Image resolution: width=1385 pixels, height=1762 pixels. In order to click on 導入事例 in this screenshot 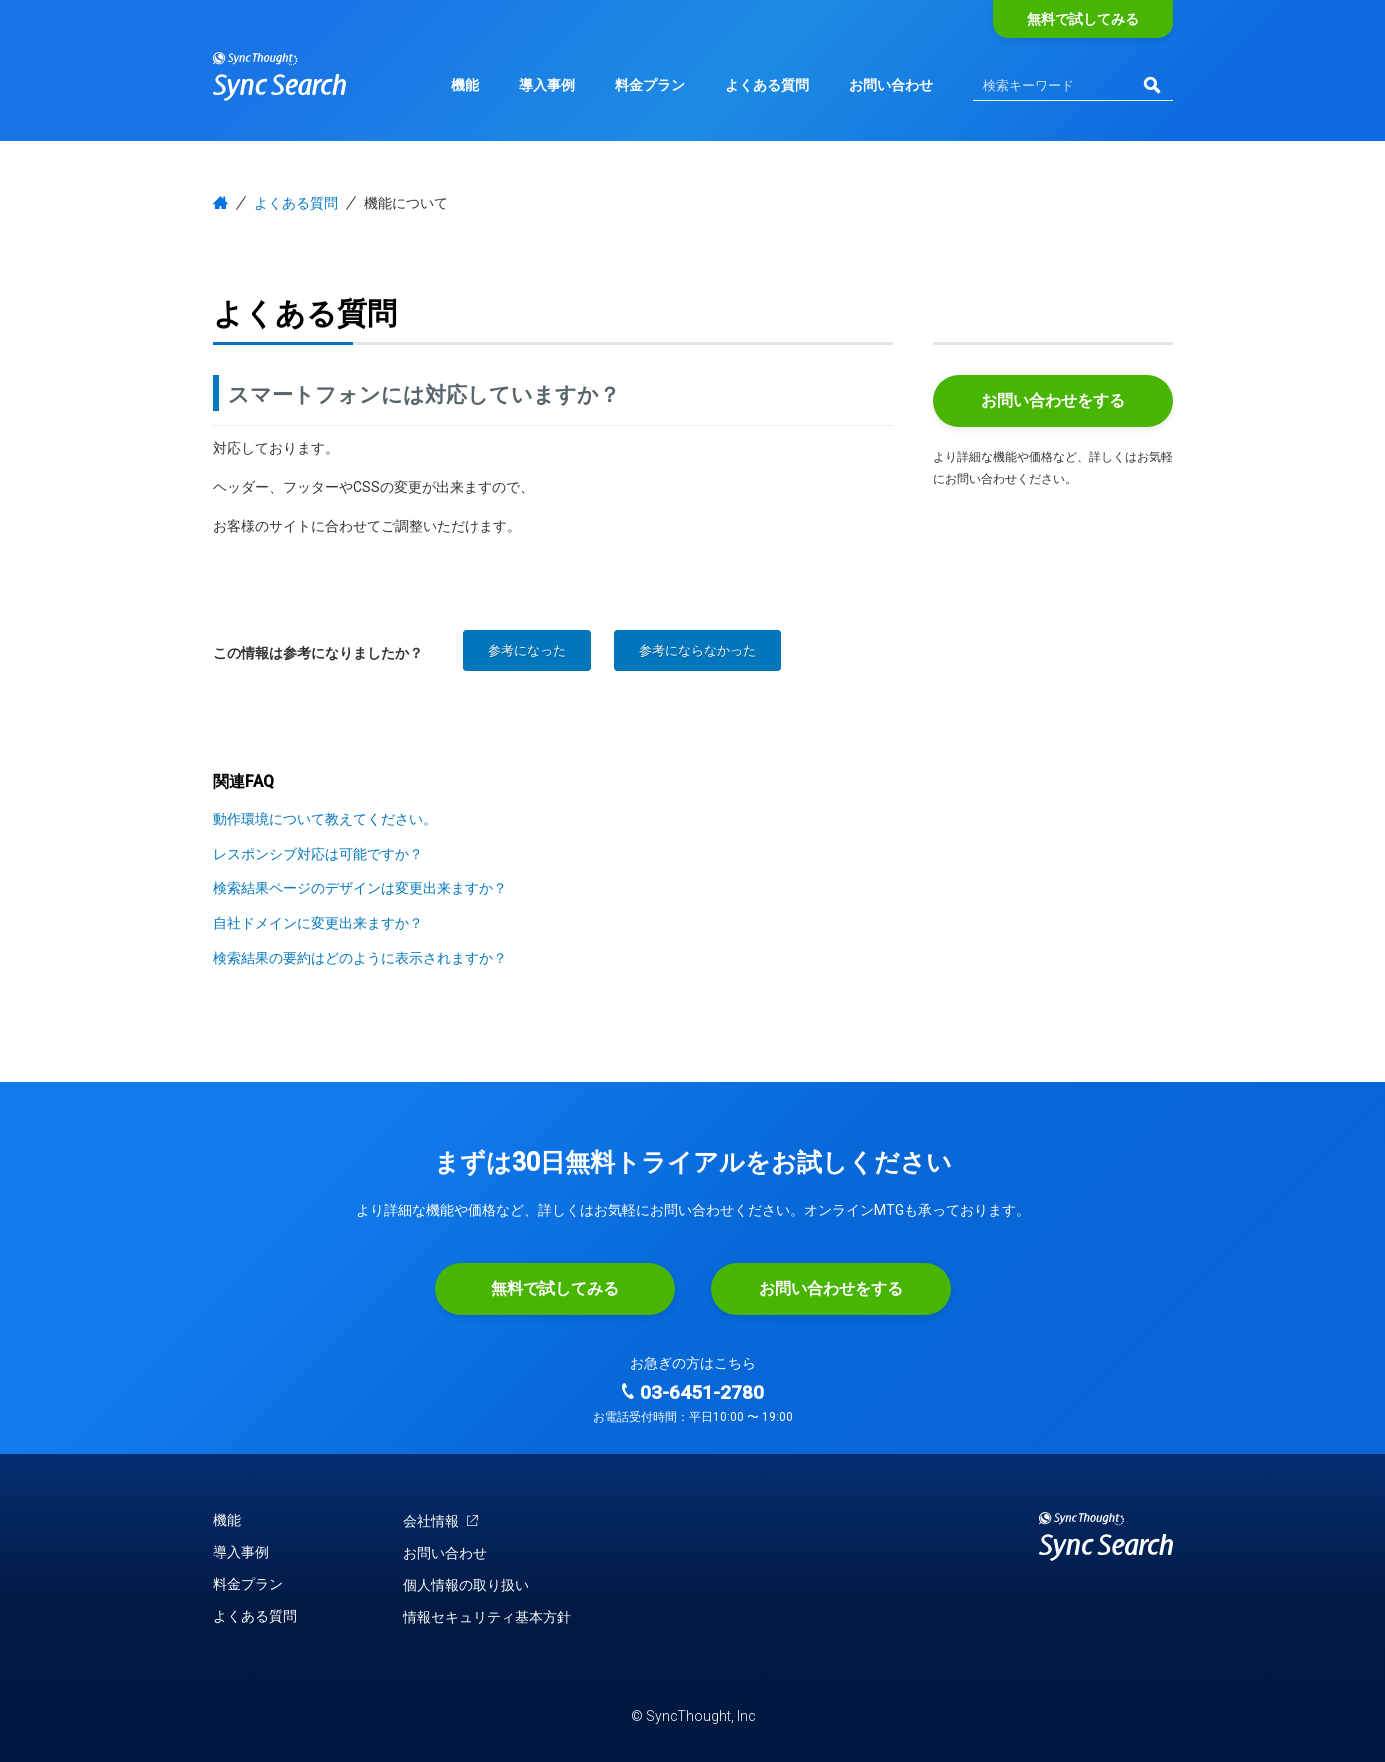, I will do `click(547, 85)`.